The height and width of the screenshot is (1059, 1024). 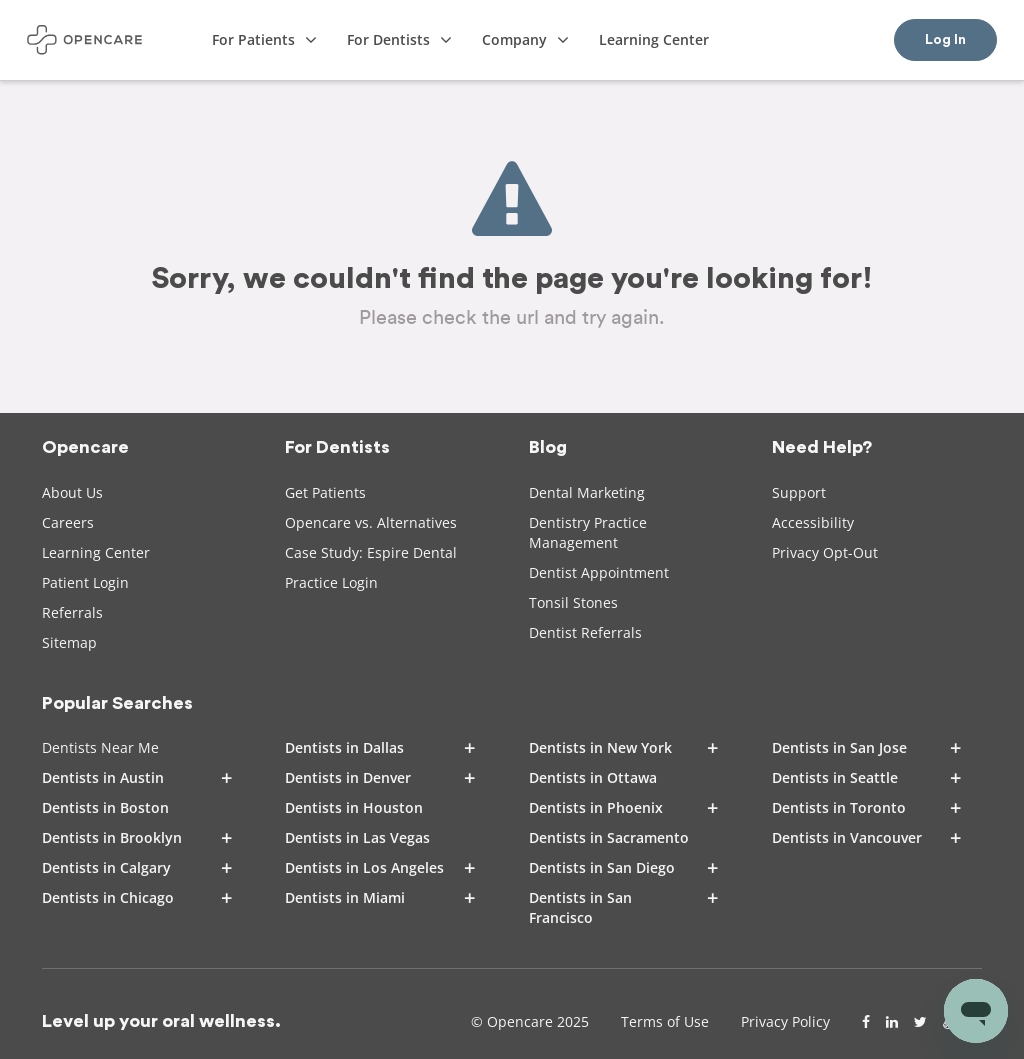 I want to click on Dental Marketing, so click(x=587, y=492).